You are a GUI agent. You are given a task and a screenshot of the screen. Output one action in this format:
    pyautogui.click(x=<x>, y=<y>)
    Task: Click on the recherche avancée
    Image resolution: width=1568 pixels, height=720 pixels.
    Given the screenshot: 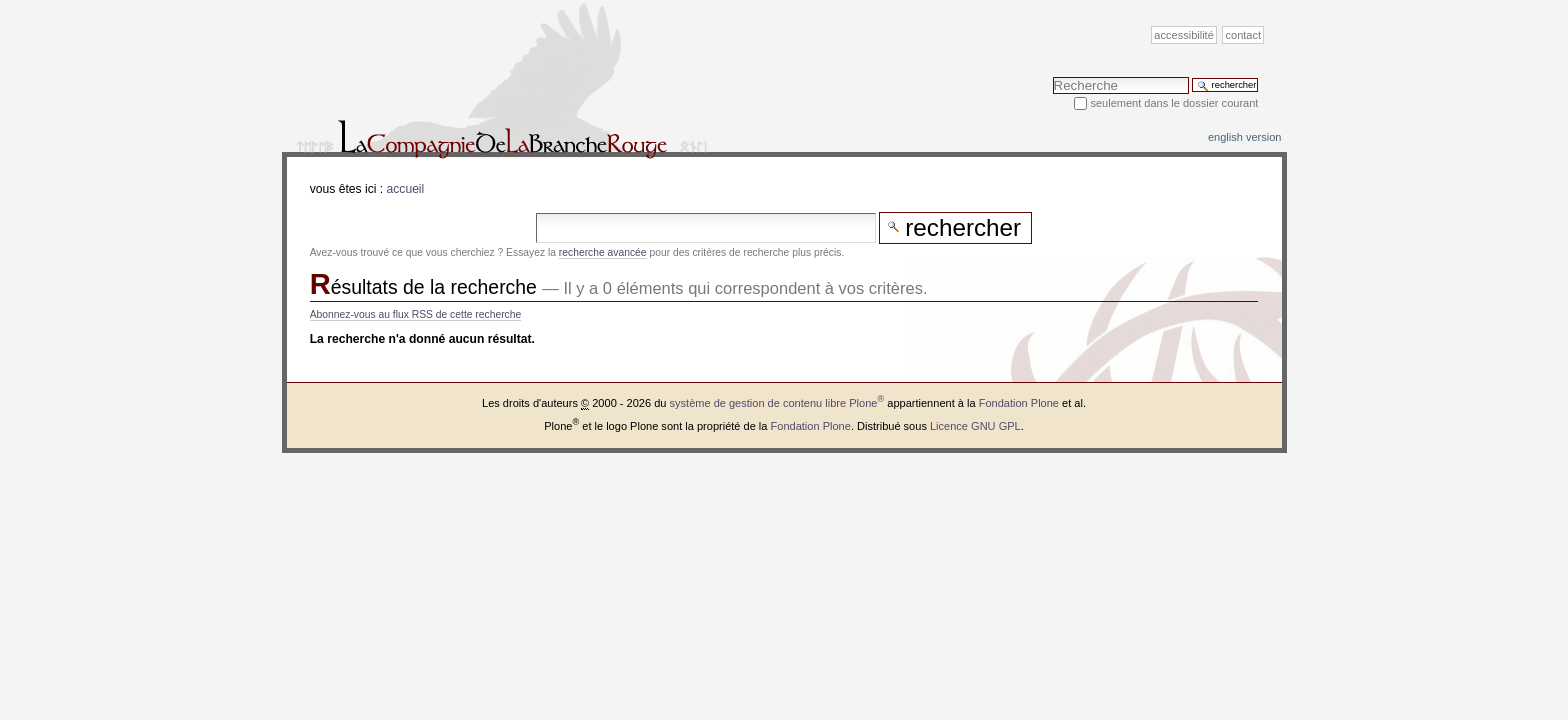 What is the action you would take?
    pyautogui.click(x=603, y=252)
    